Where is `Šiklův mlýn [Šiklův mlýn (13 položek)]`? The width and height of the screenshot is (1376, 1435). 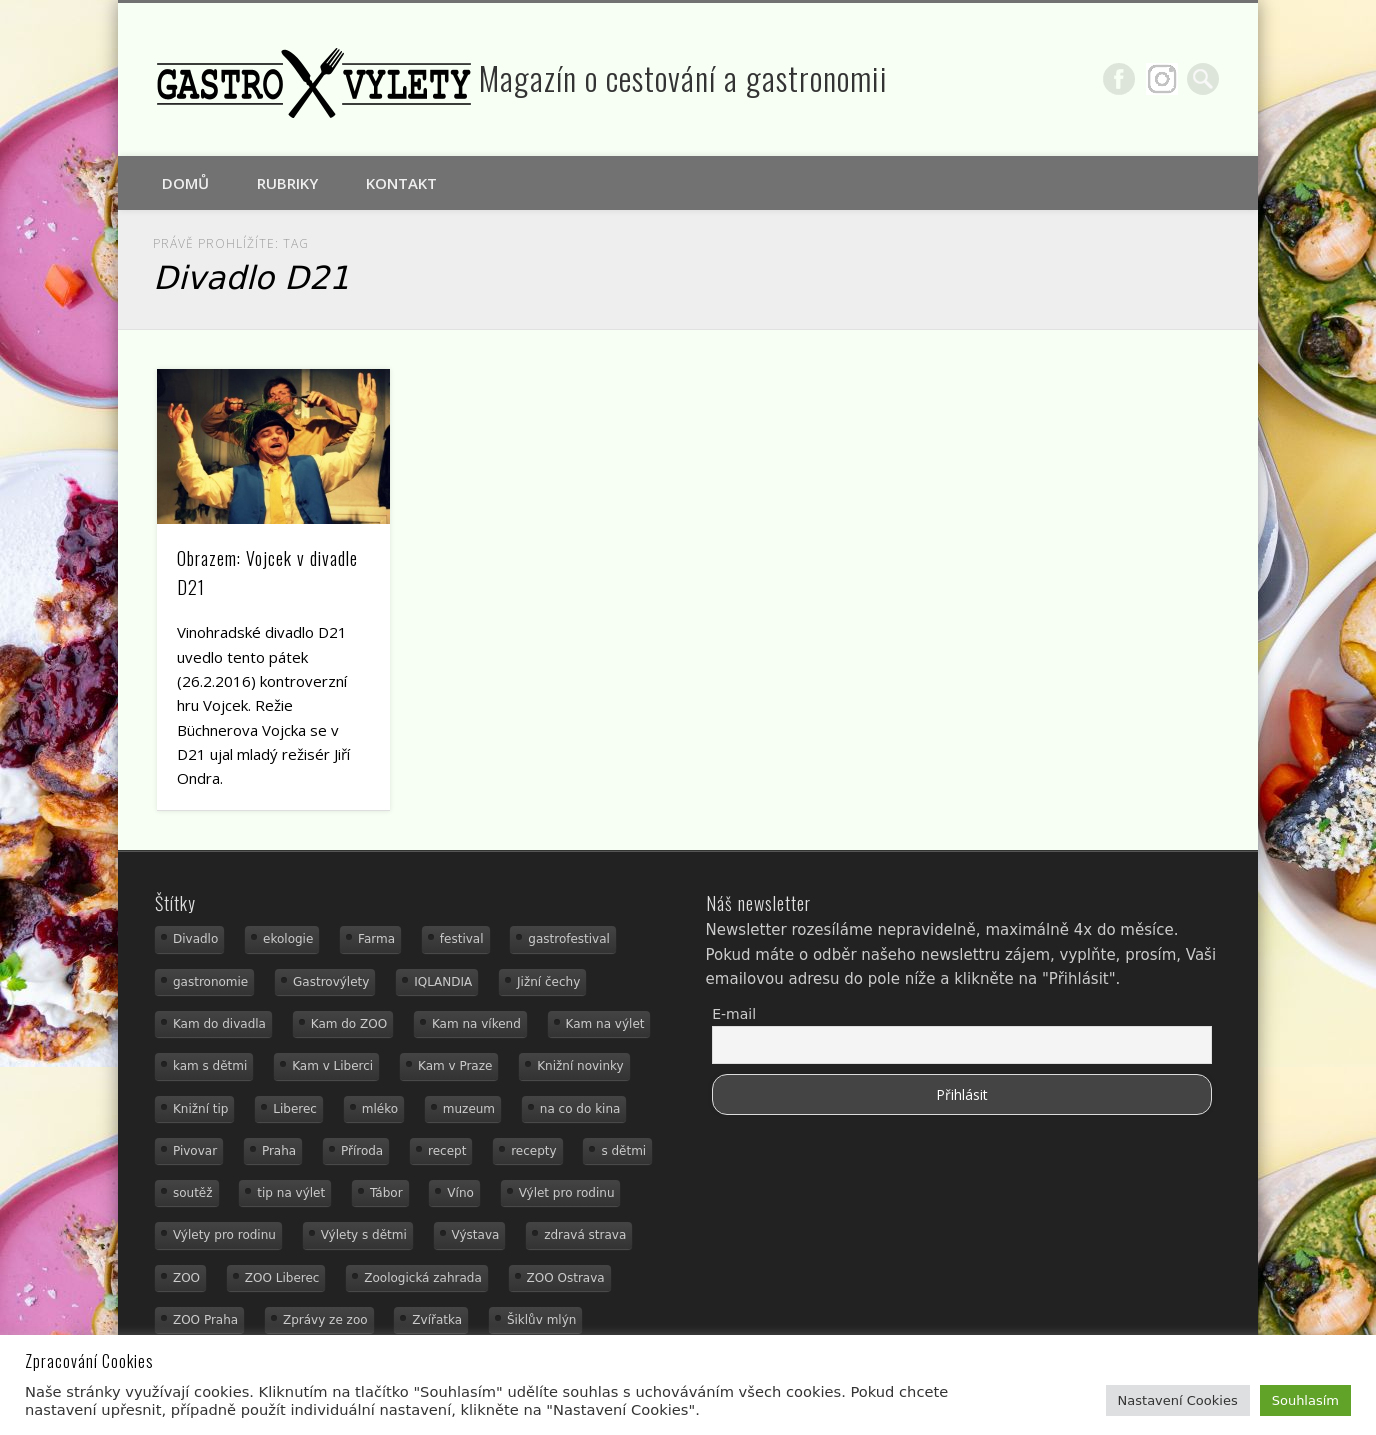
Šiklův mlýn [Šiklův mlýn (13 položek)] is located at coordinates (542, 1320).